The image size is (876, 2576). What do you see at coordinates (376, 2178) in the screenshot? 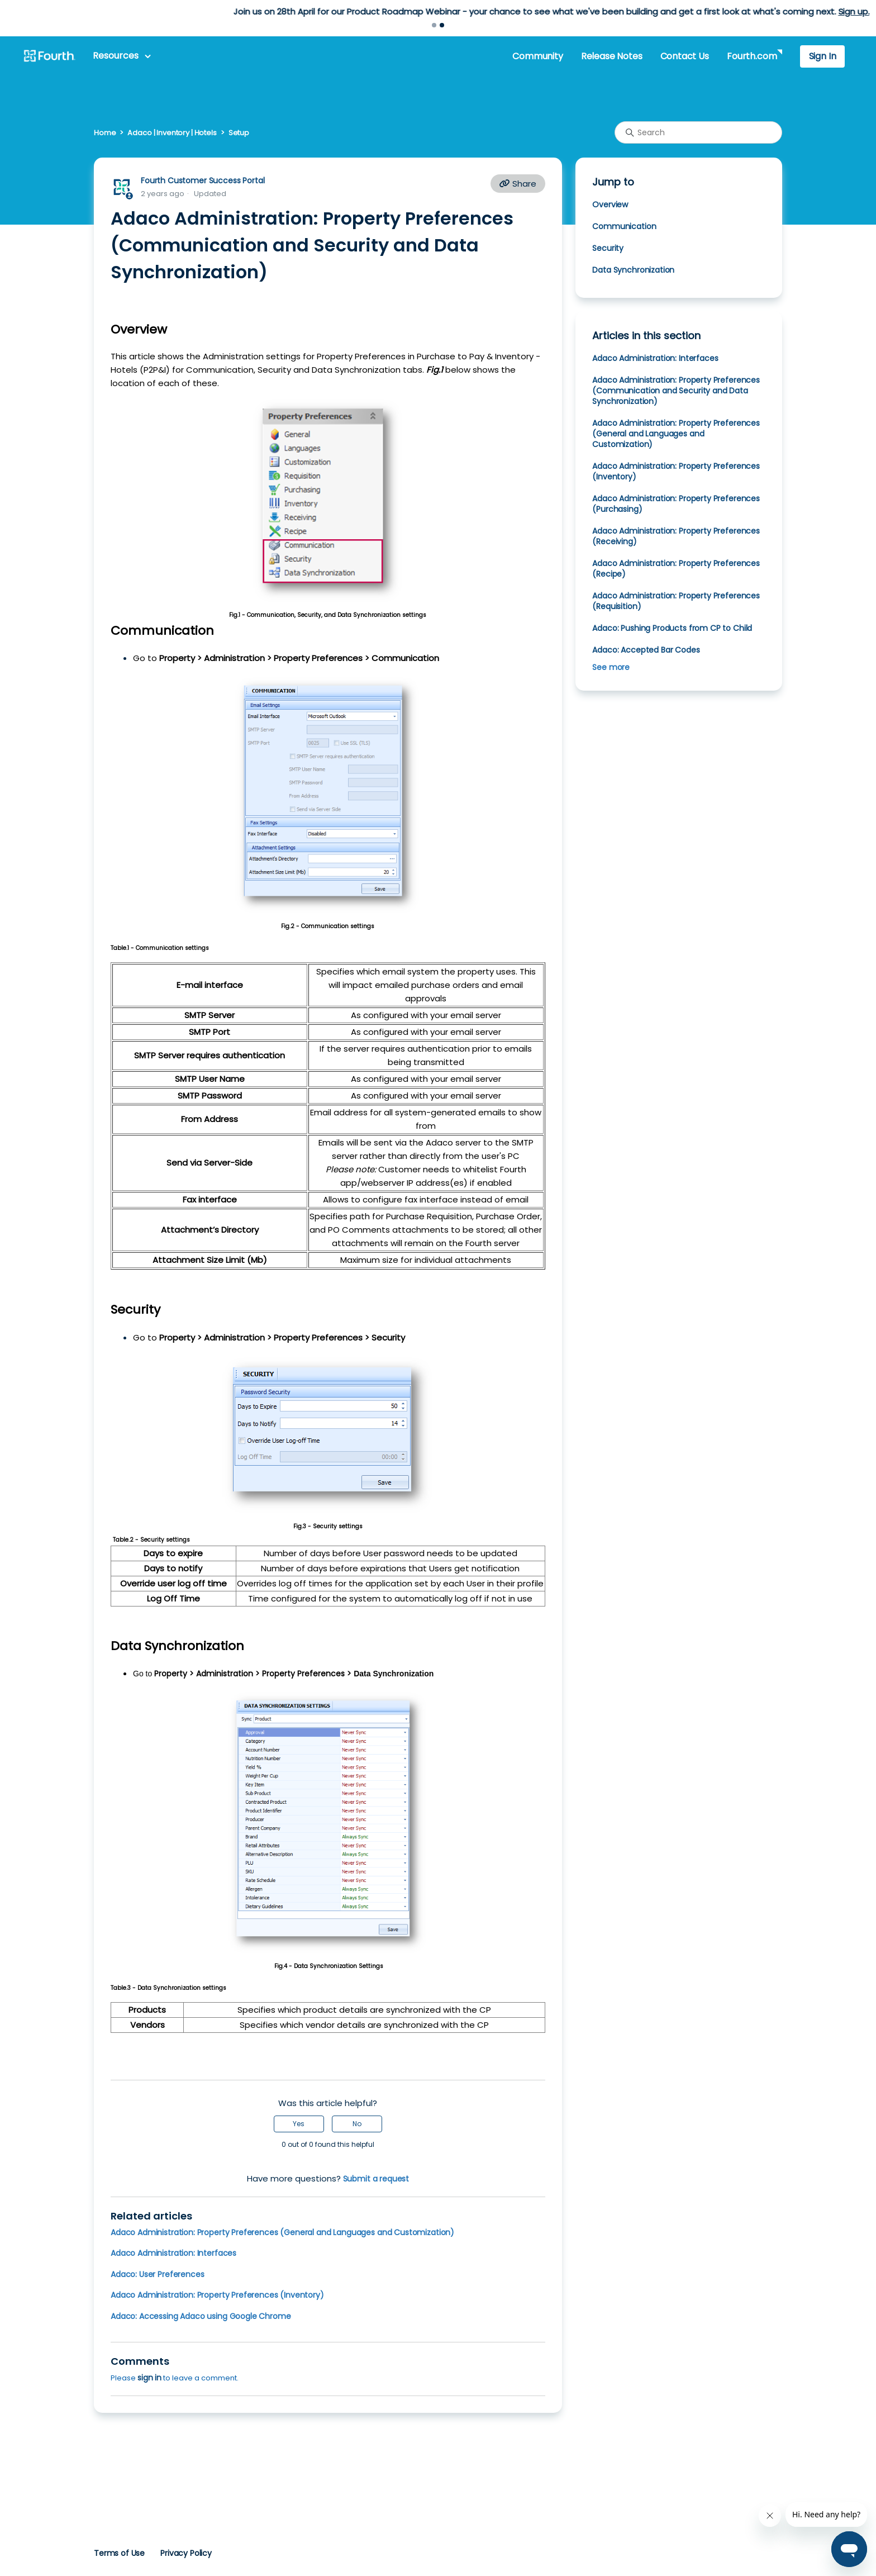
I see `Submit a request` at bounding box center [376, 2178].